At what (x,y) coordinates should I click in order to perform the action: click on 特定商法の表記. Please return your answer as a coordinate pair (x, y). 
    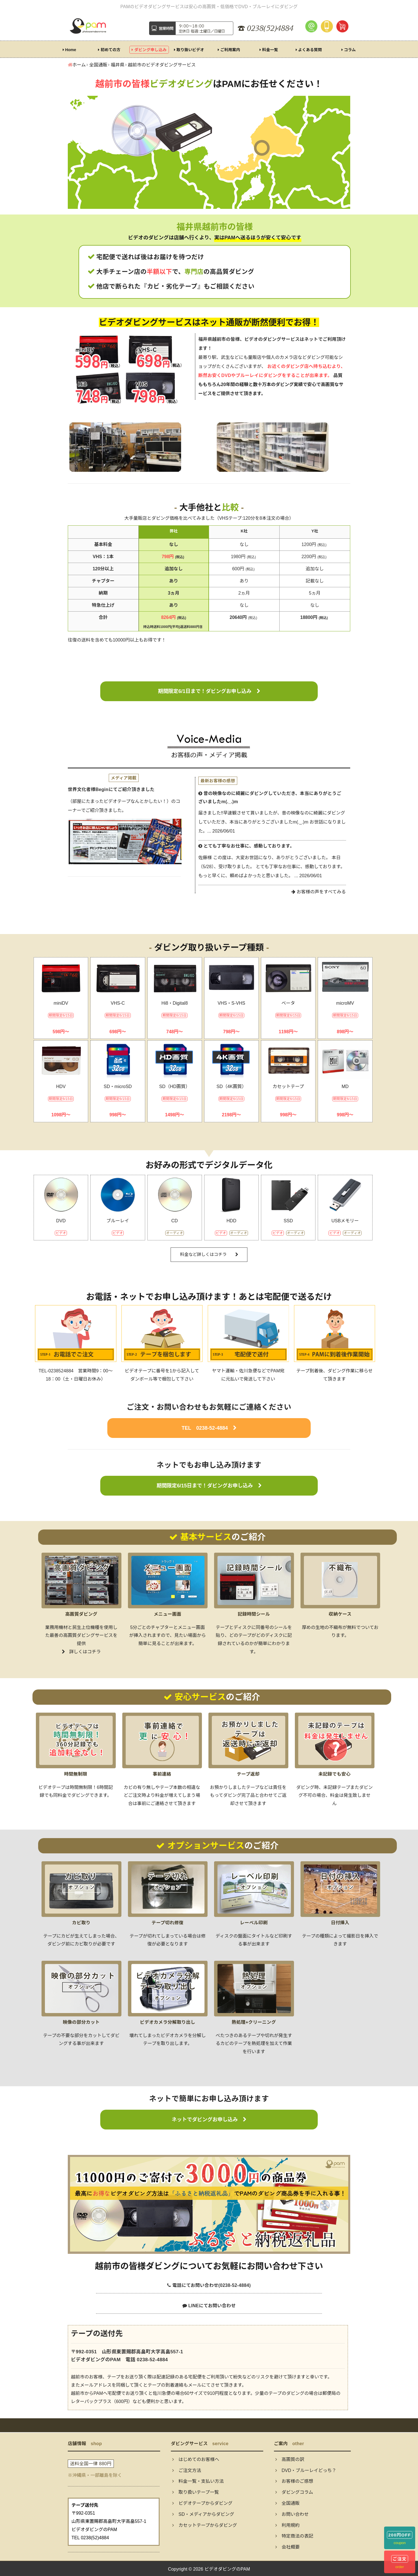
    Looking at the image, I should click on (294, 2536).